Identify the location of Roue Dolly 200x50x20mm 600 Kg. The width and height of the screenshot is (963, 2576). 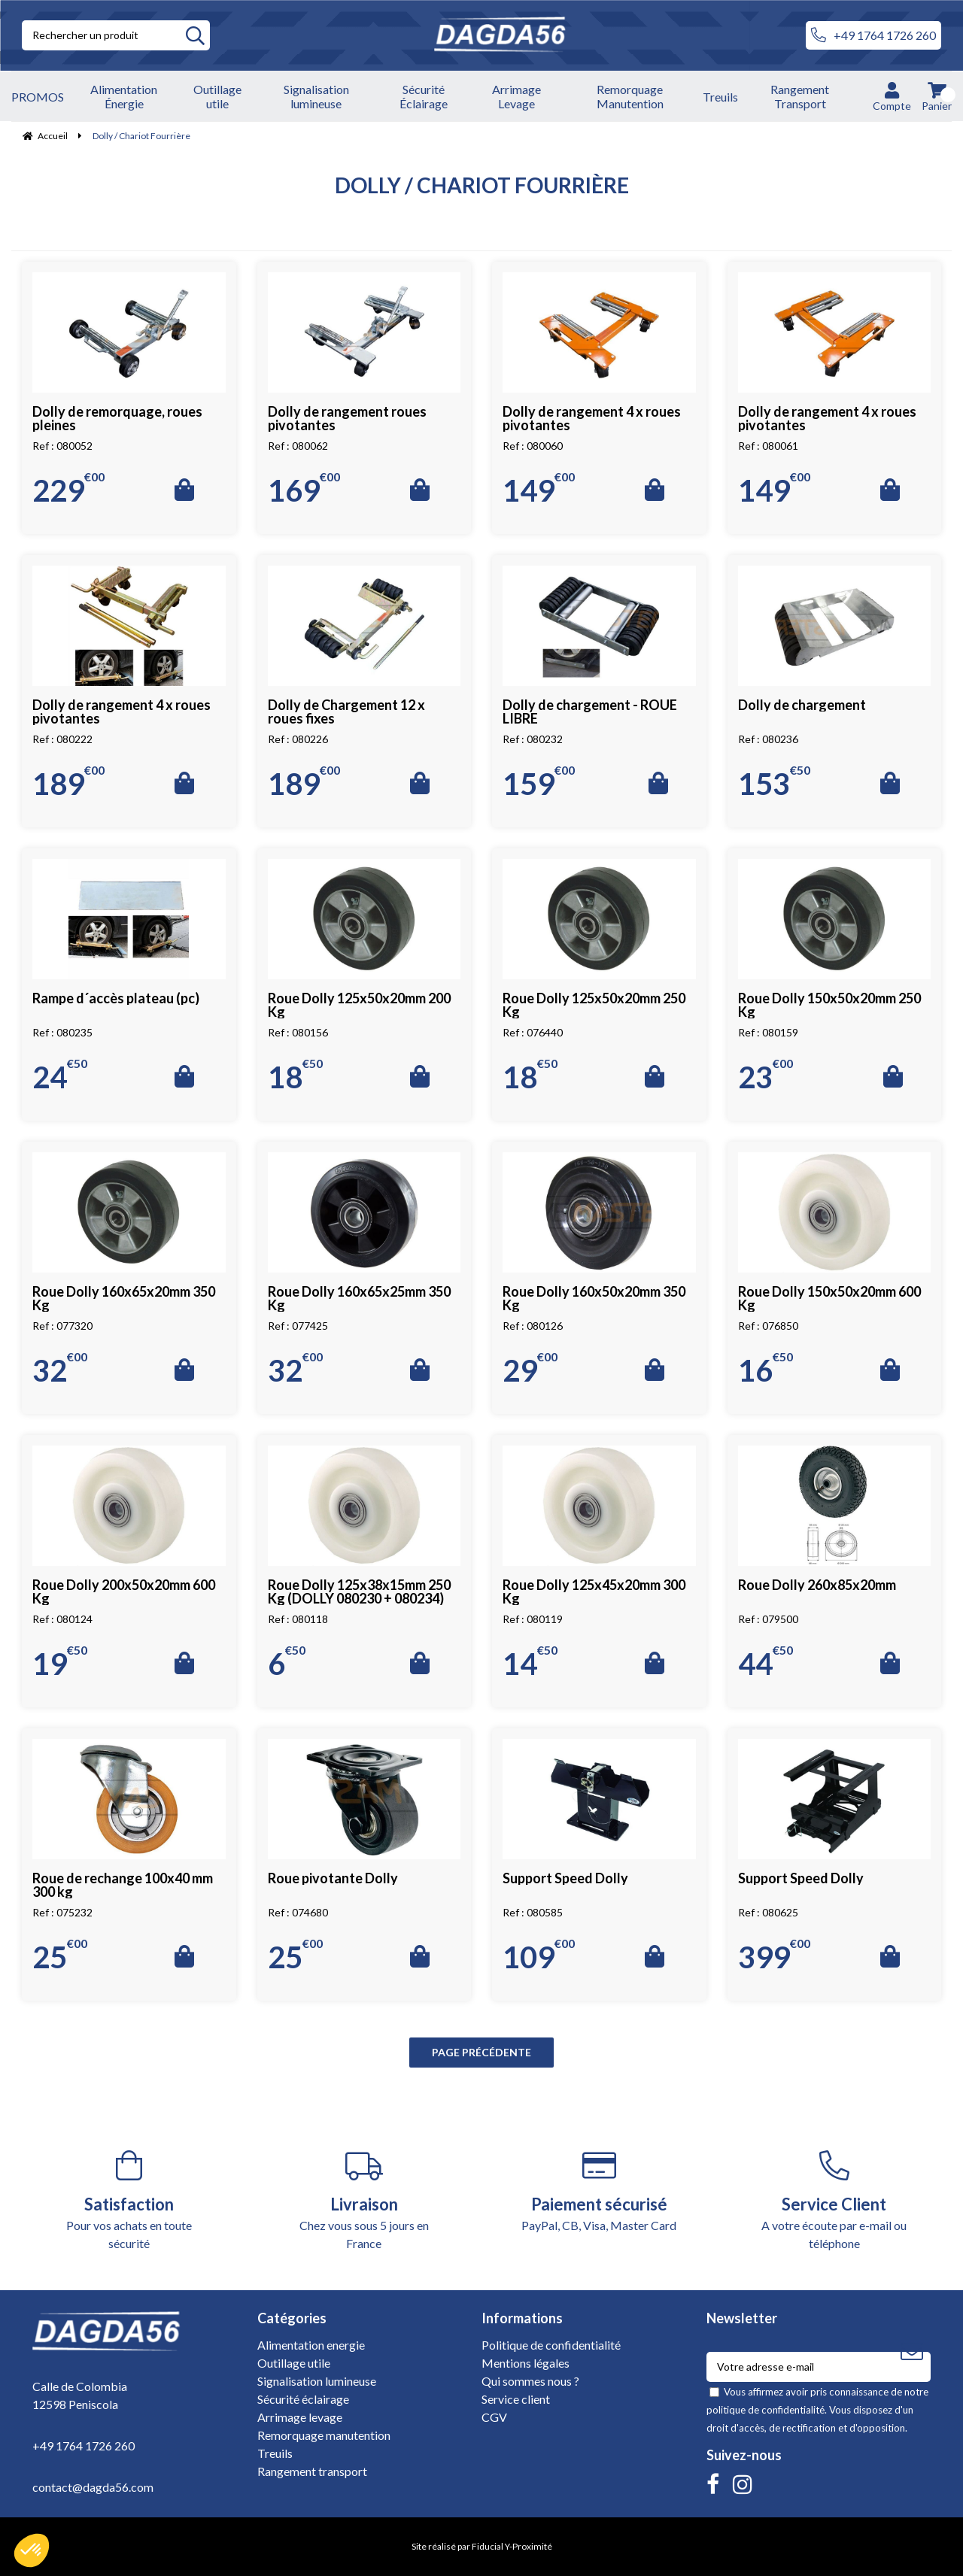
(123, 1591).